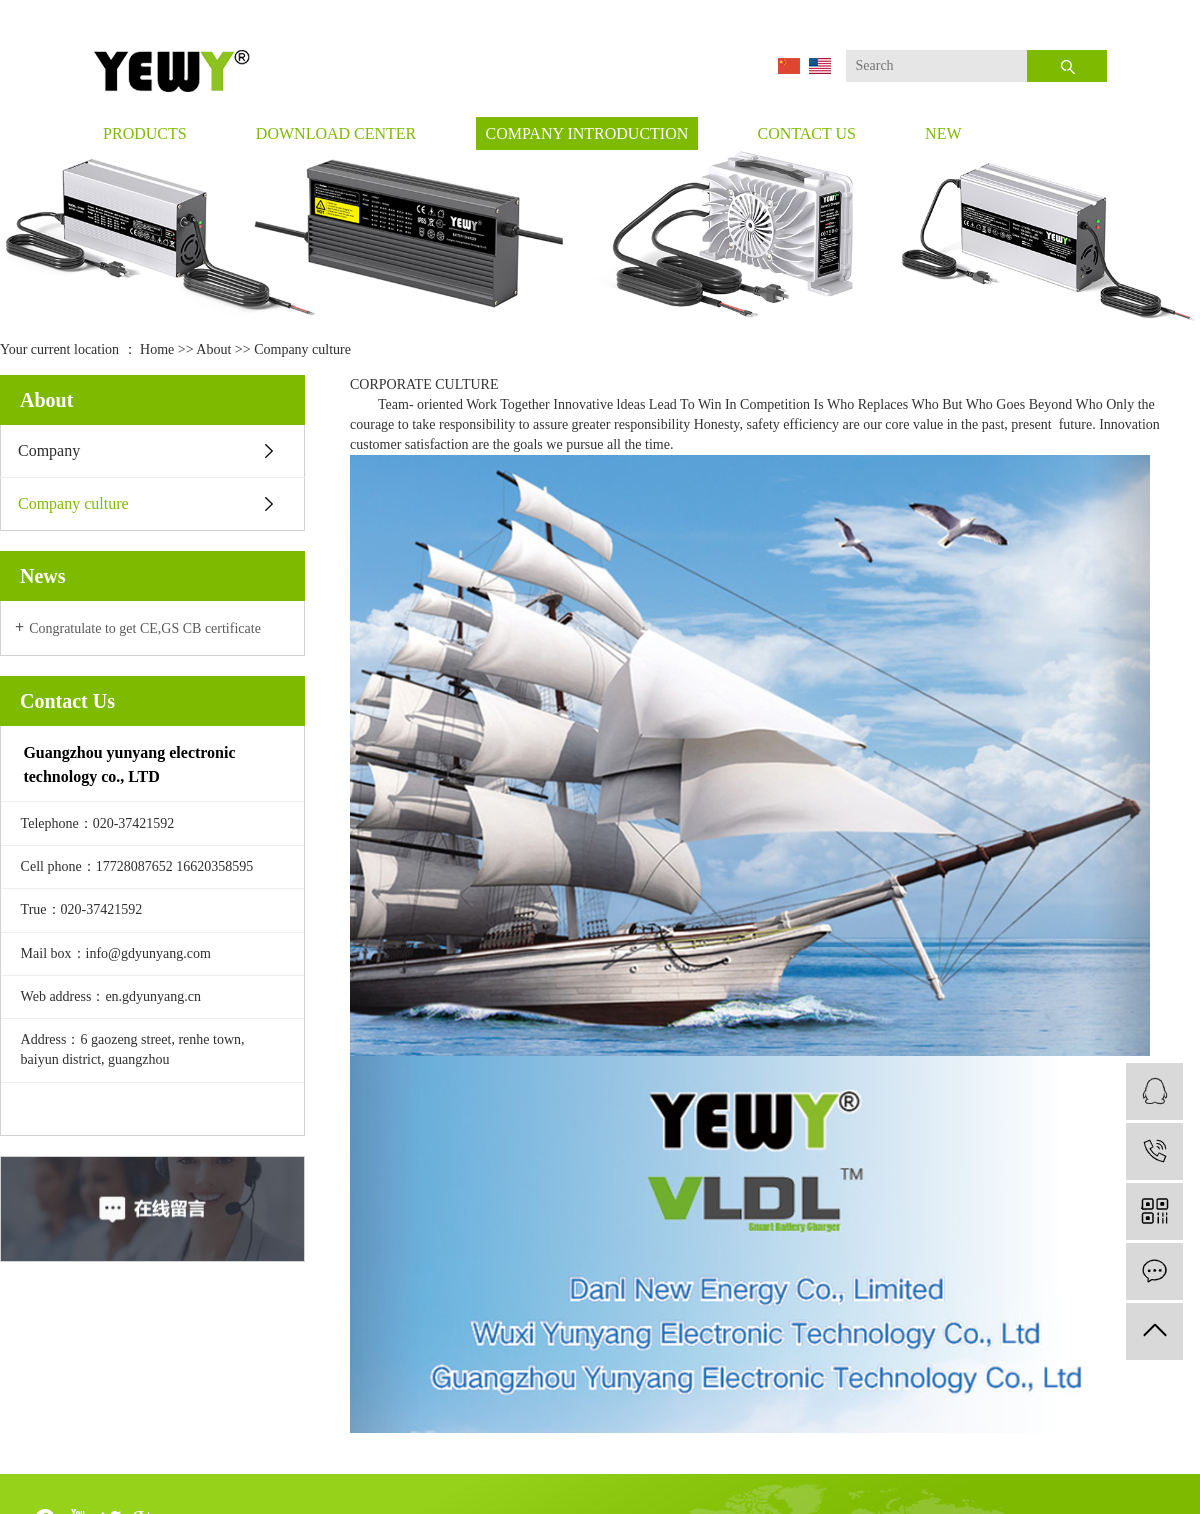 The height and width of the screenshot is (1514, 1200). Describe the element at coordinates (336, 133) in the screenshot. I see `Download Center` at that location.